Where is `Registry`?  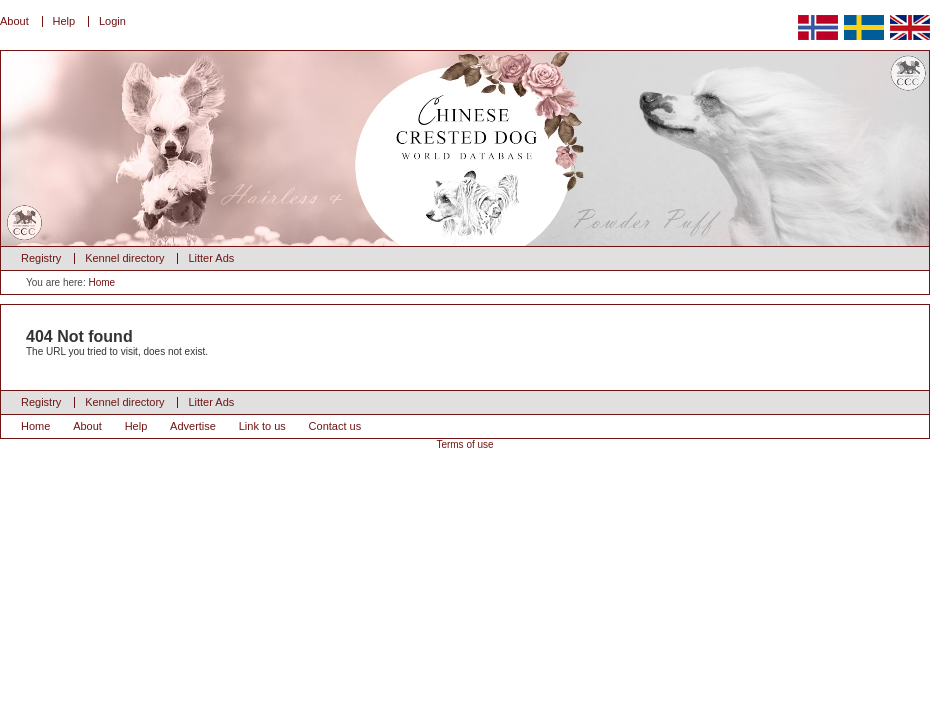 Registry is located at coordinates (41, 258).